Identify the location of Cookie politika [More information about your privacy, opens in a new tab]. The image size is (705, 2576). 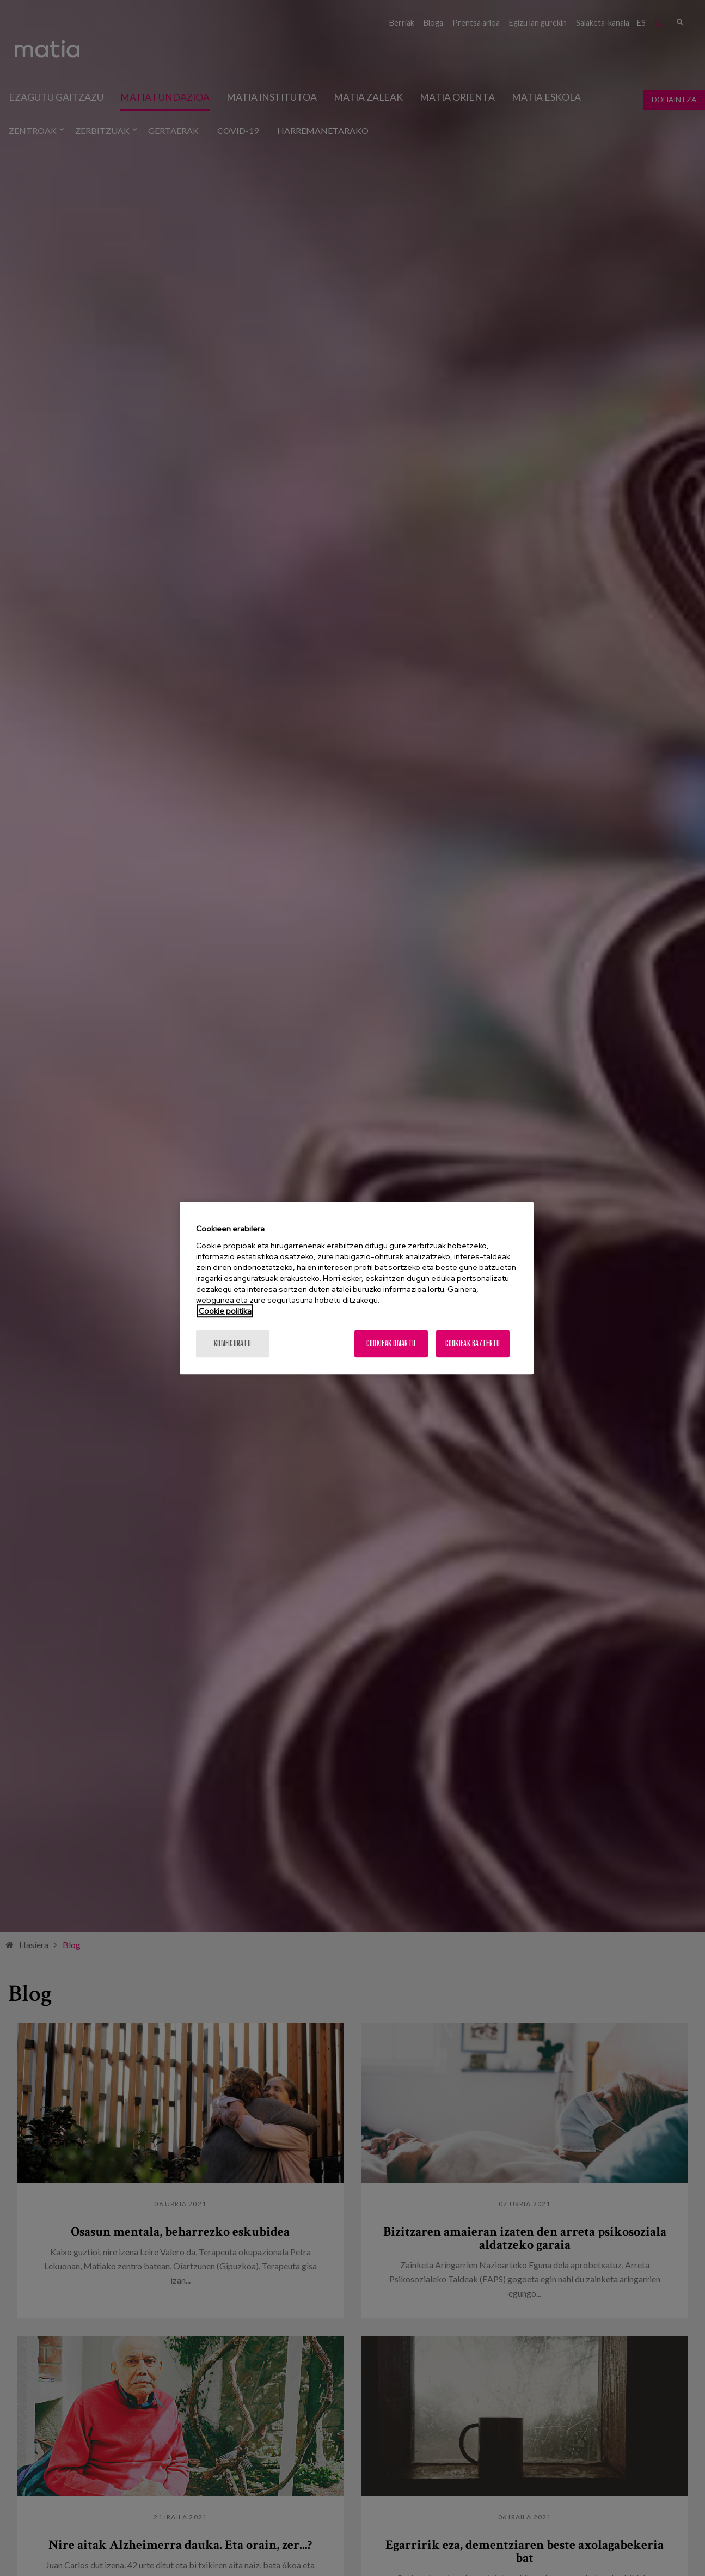
(225, 1311).